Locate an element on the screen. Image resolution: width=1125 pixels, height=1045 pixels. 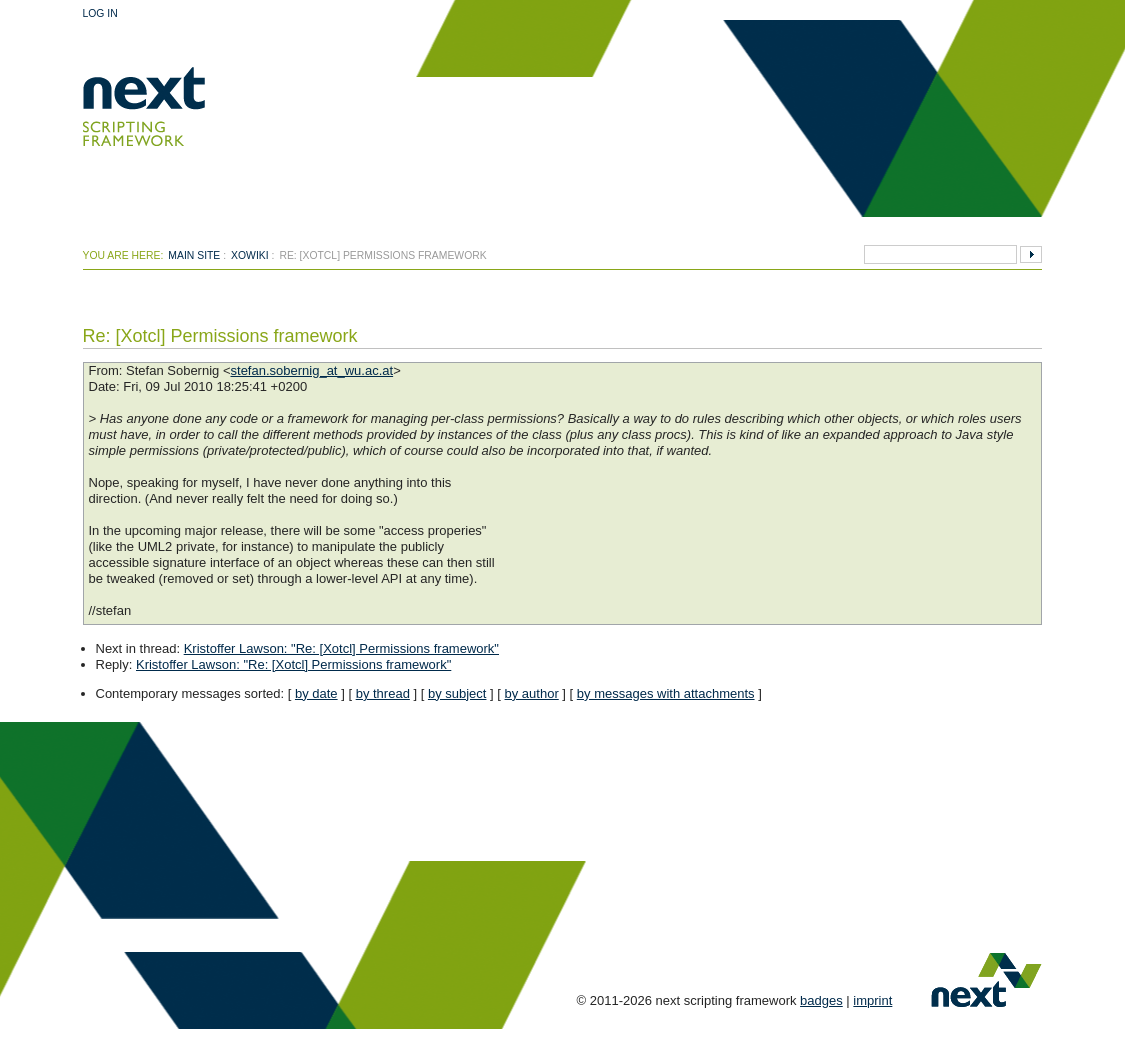
Log In is located at coordinates (100, 13).